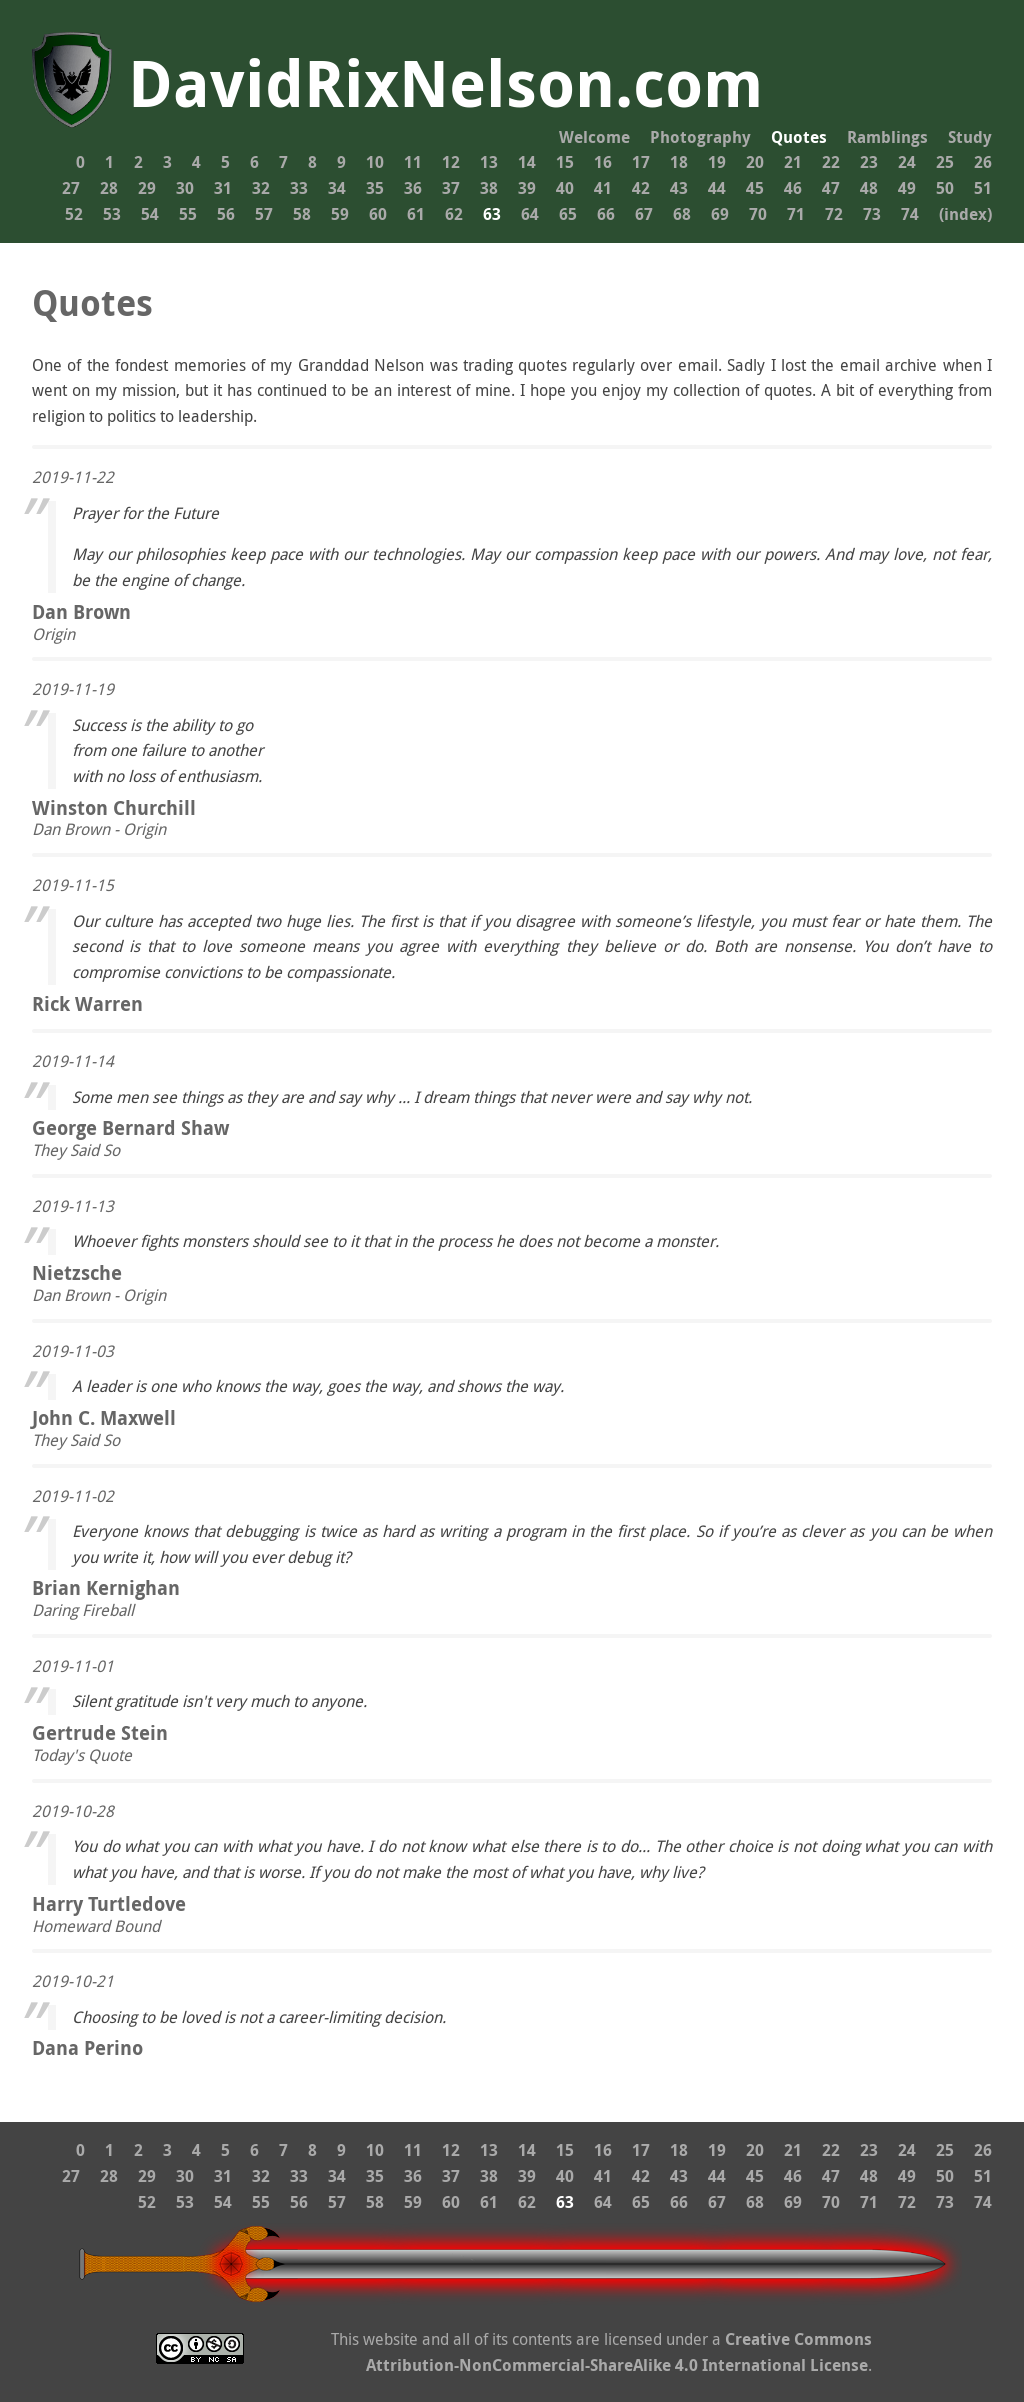 This screenshot has width=1024, height=2402. Describe the element at coordinates (451, 162) in the screenshot. I see `12` at that location.